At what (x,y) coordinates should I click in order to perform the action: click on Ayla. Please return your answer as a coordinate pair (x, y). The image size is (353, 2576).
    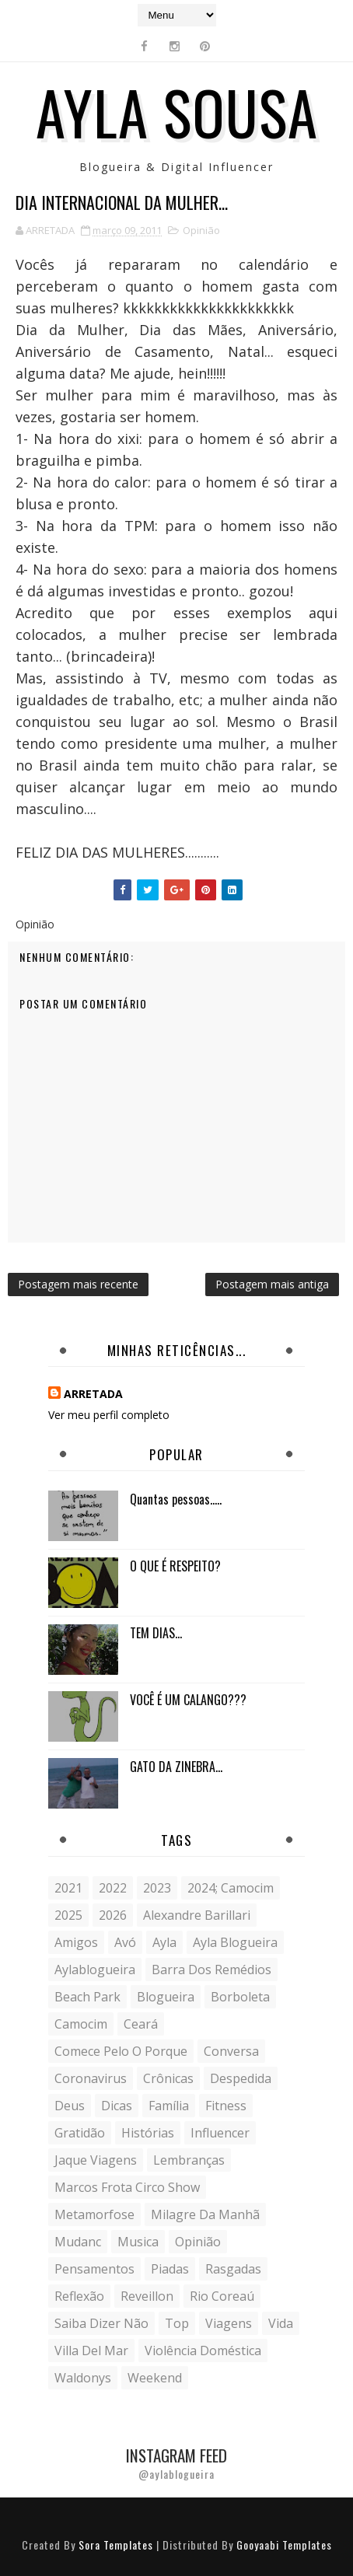
    Looking at the image, I should click on (164, 1942).